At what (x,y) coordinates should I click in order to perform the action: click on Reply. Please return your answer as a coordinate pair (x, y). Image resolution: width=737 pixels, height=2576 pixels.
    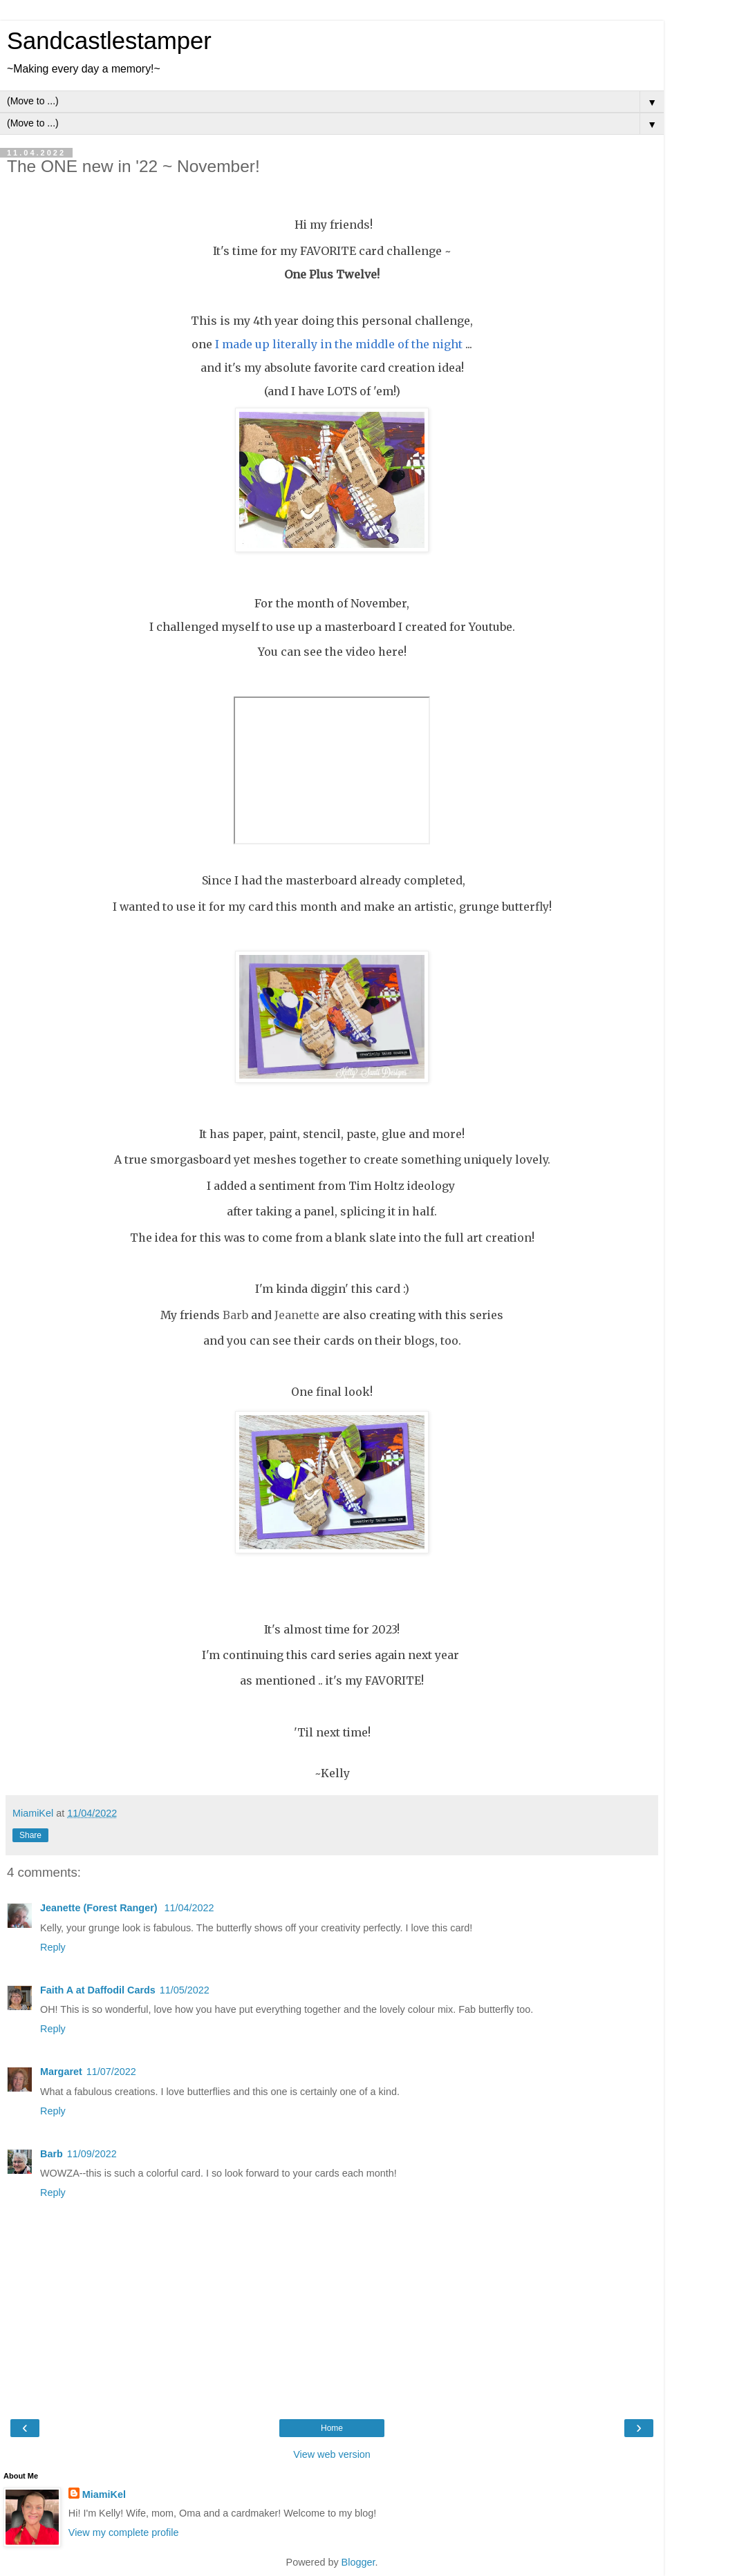
    Looking at the image, I should click on (53, 1947).